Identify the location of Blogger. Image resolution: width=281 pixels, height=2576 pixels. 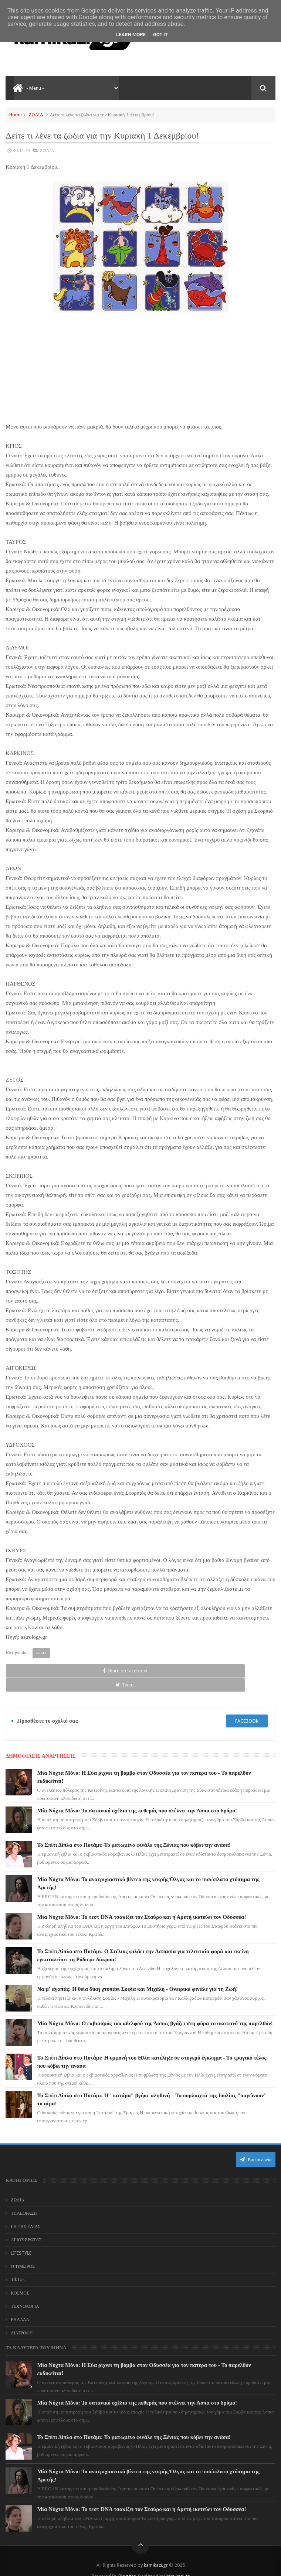
(127, 2562).